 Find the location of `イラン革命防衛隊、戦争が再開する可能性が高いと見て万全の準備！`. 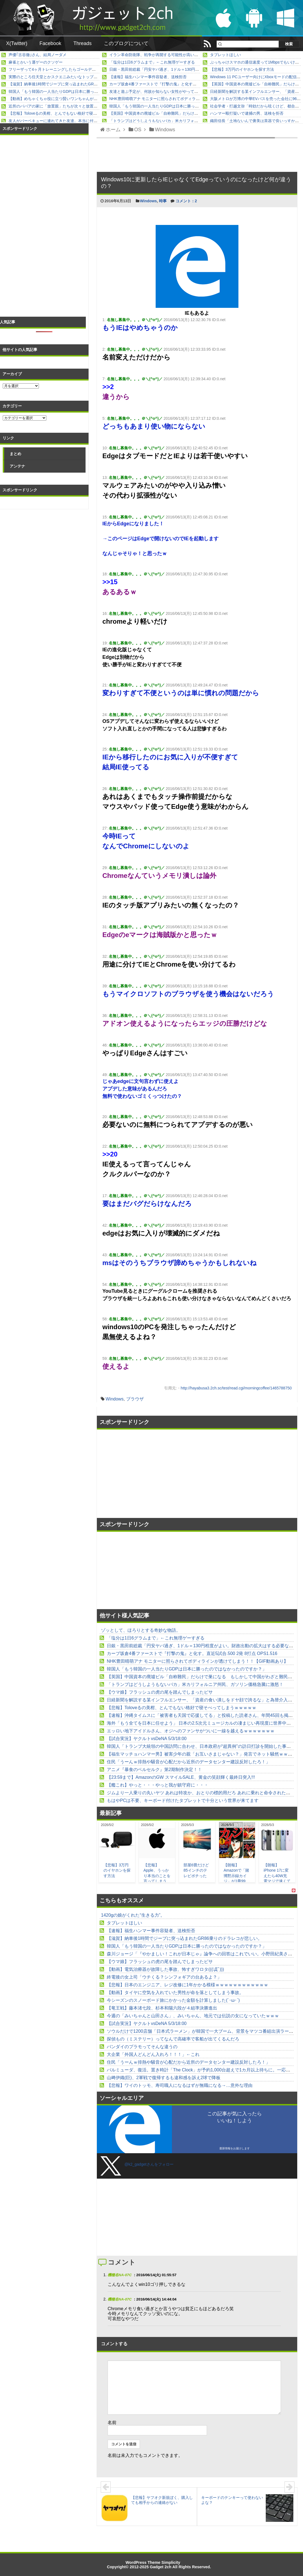

イラン革命防衛隊、戦争が再開する可能性が高いと見て万全の準備！ is located at coordinates (169, 55).